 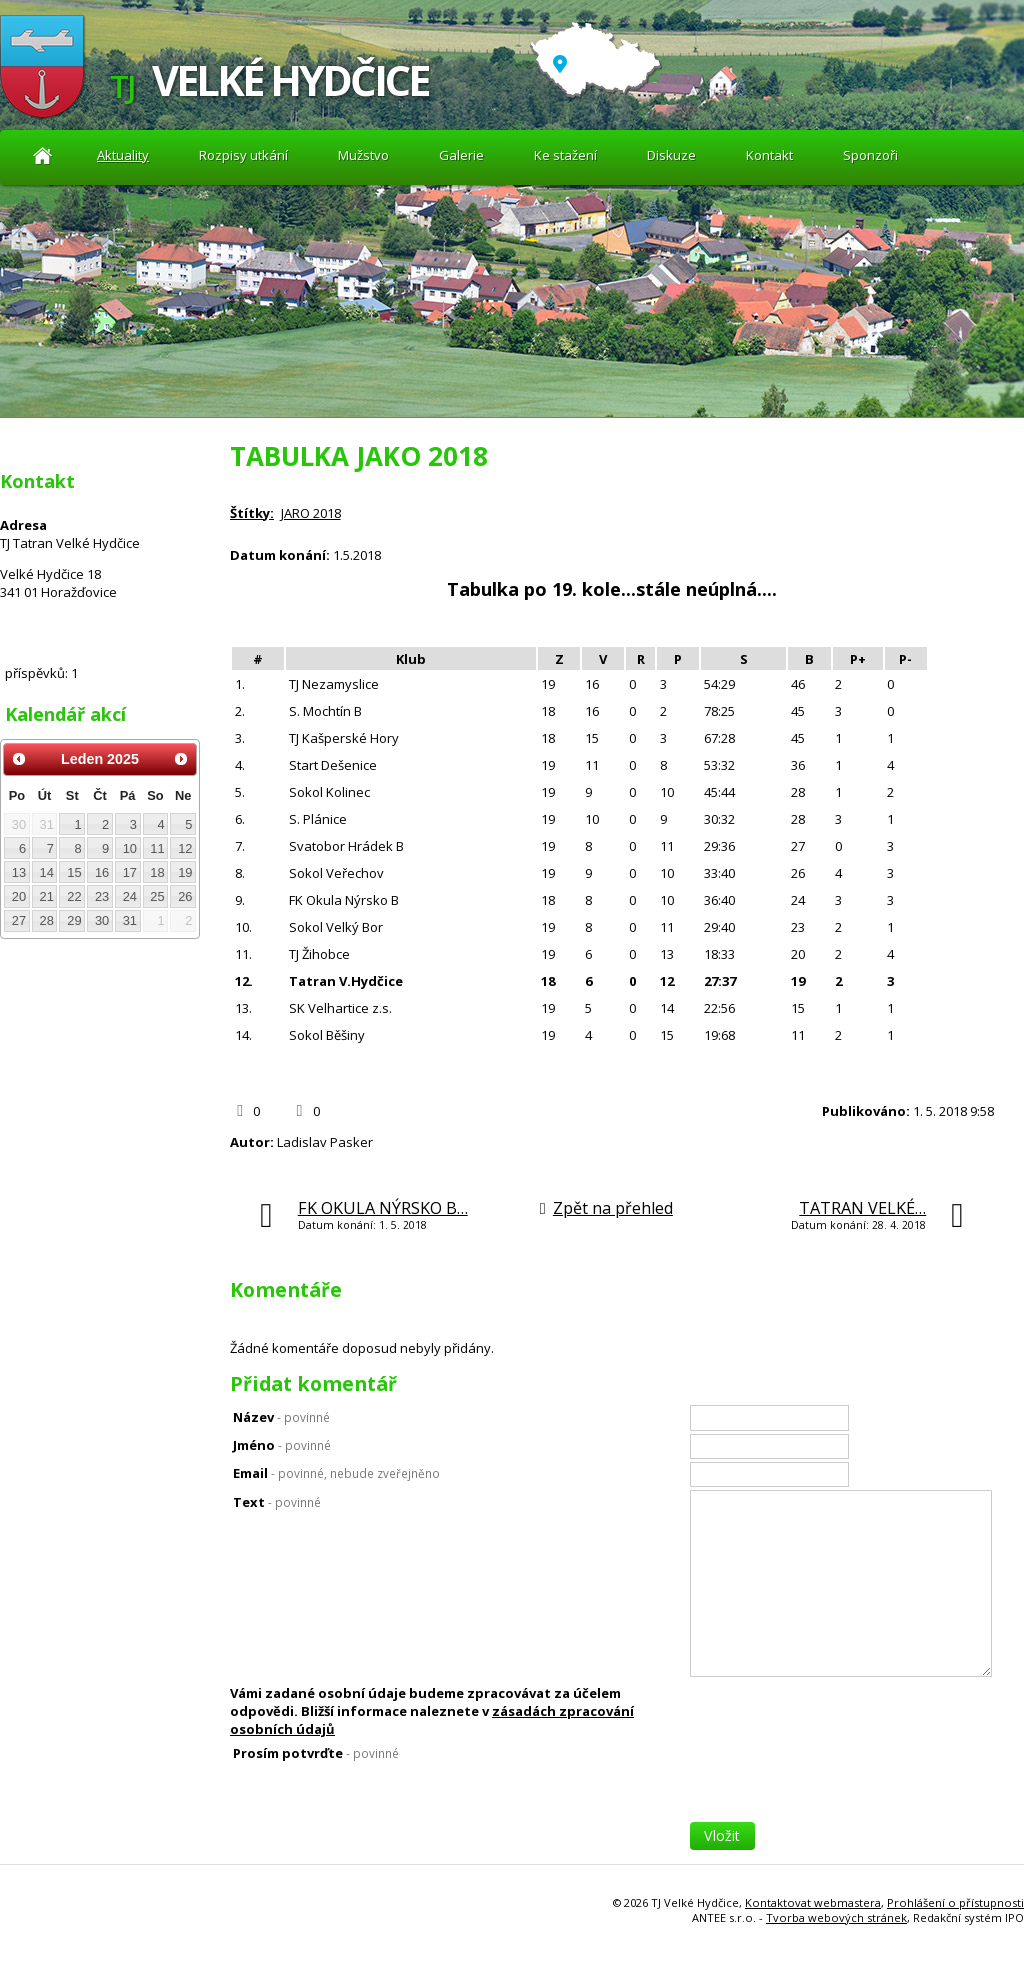 What do you see at coordinates (336, 1473) in the screenshot?
I see `Email` at bounding box center [336, 1473].